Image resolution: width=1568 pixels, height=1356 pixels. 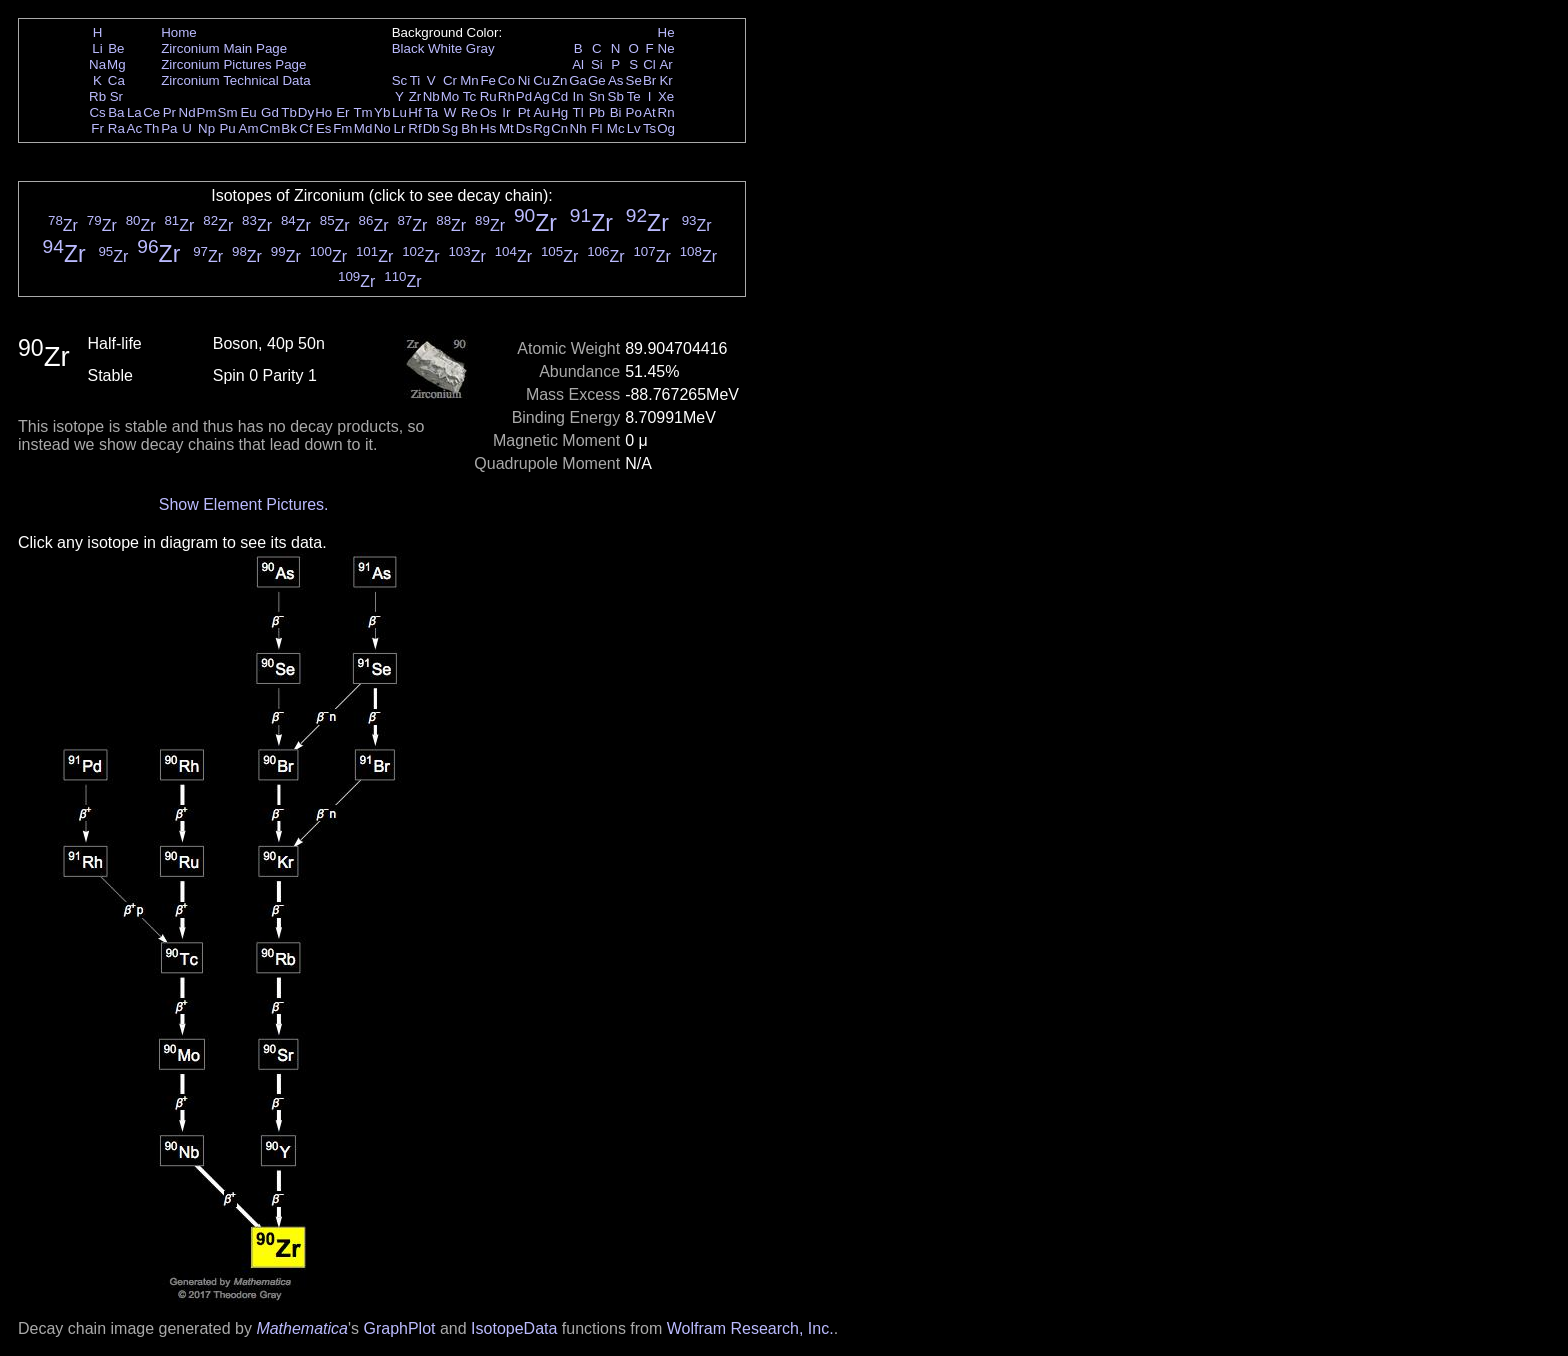 I want to click on Ra, so click(x=116, y=128).